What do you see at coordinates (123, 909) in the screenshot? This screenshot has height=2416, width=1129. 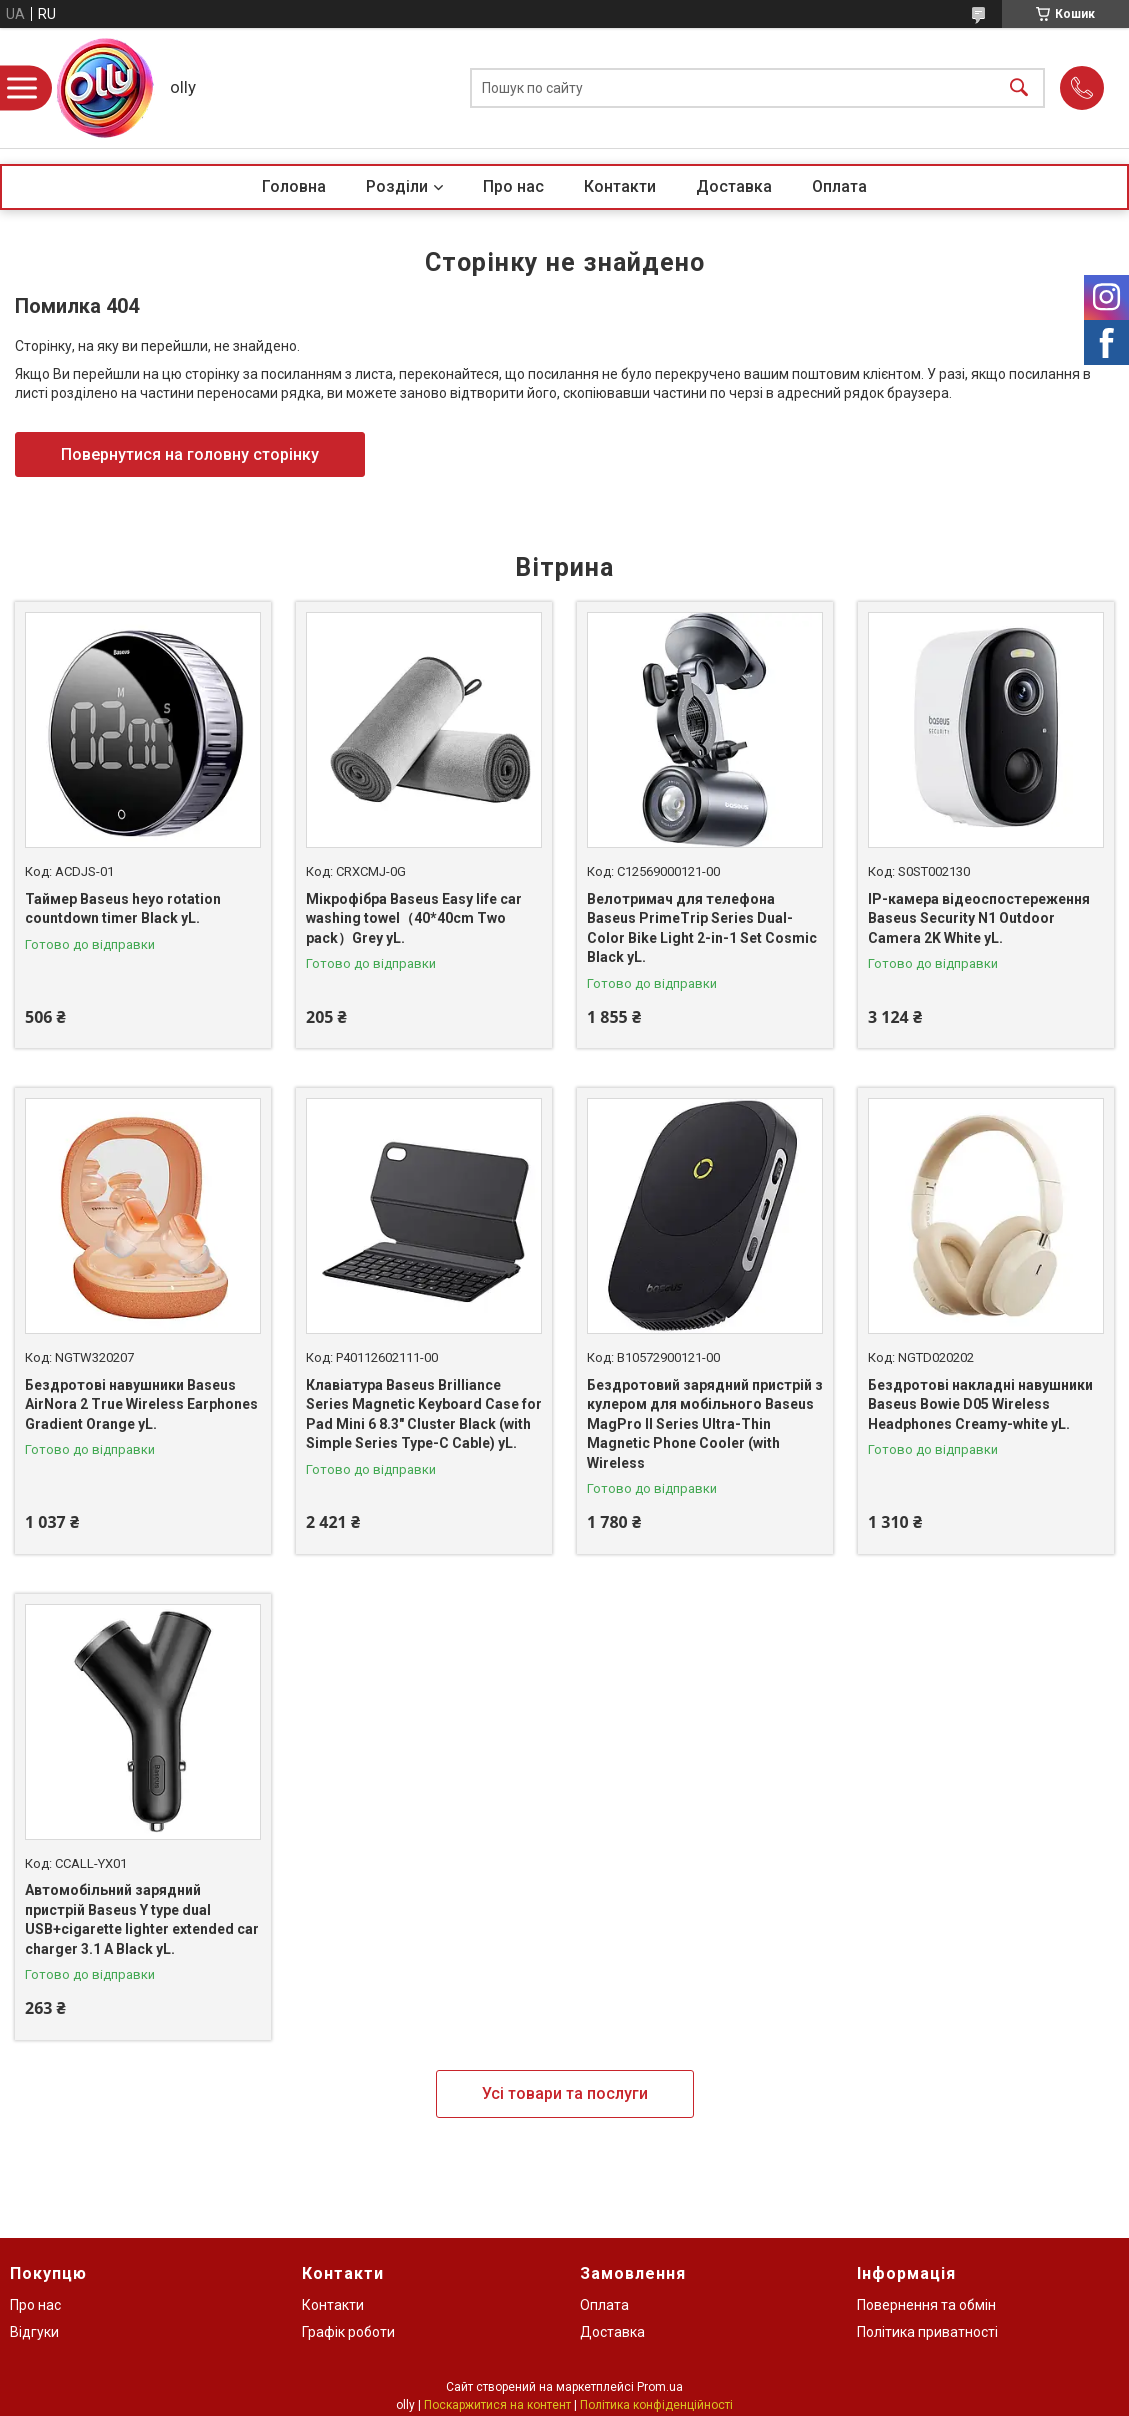 I see `Таймер Baseus heyo rotation countdown timer Black yL.` at bounding box center [123, 909].